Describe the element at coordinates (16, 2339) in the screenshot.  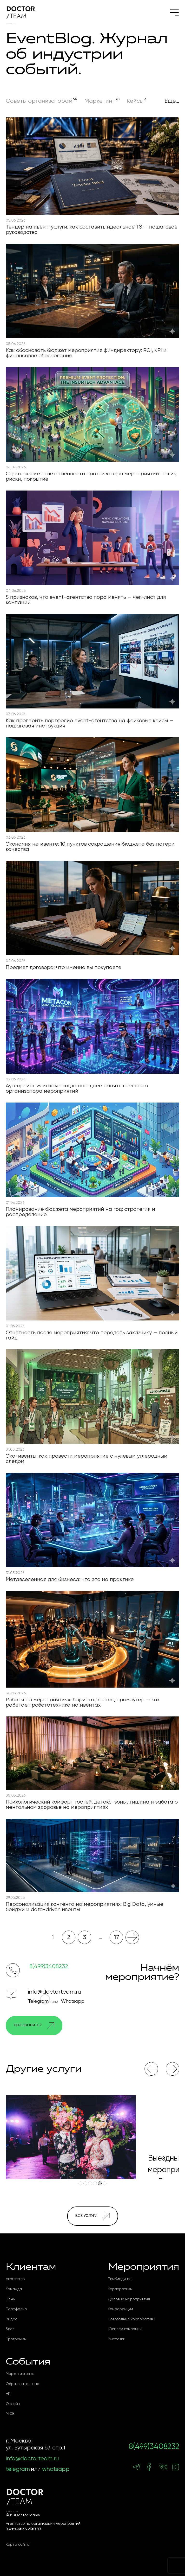
I see `Программы` at that location.